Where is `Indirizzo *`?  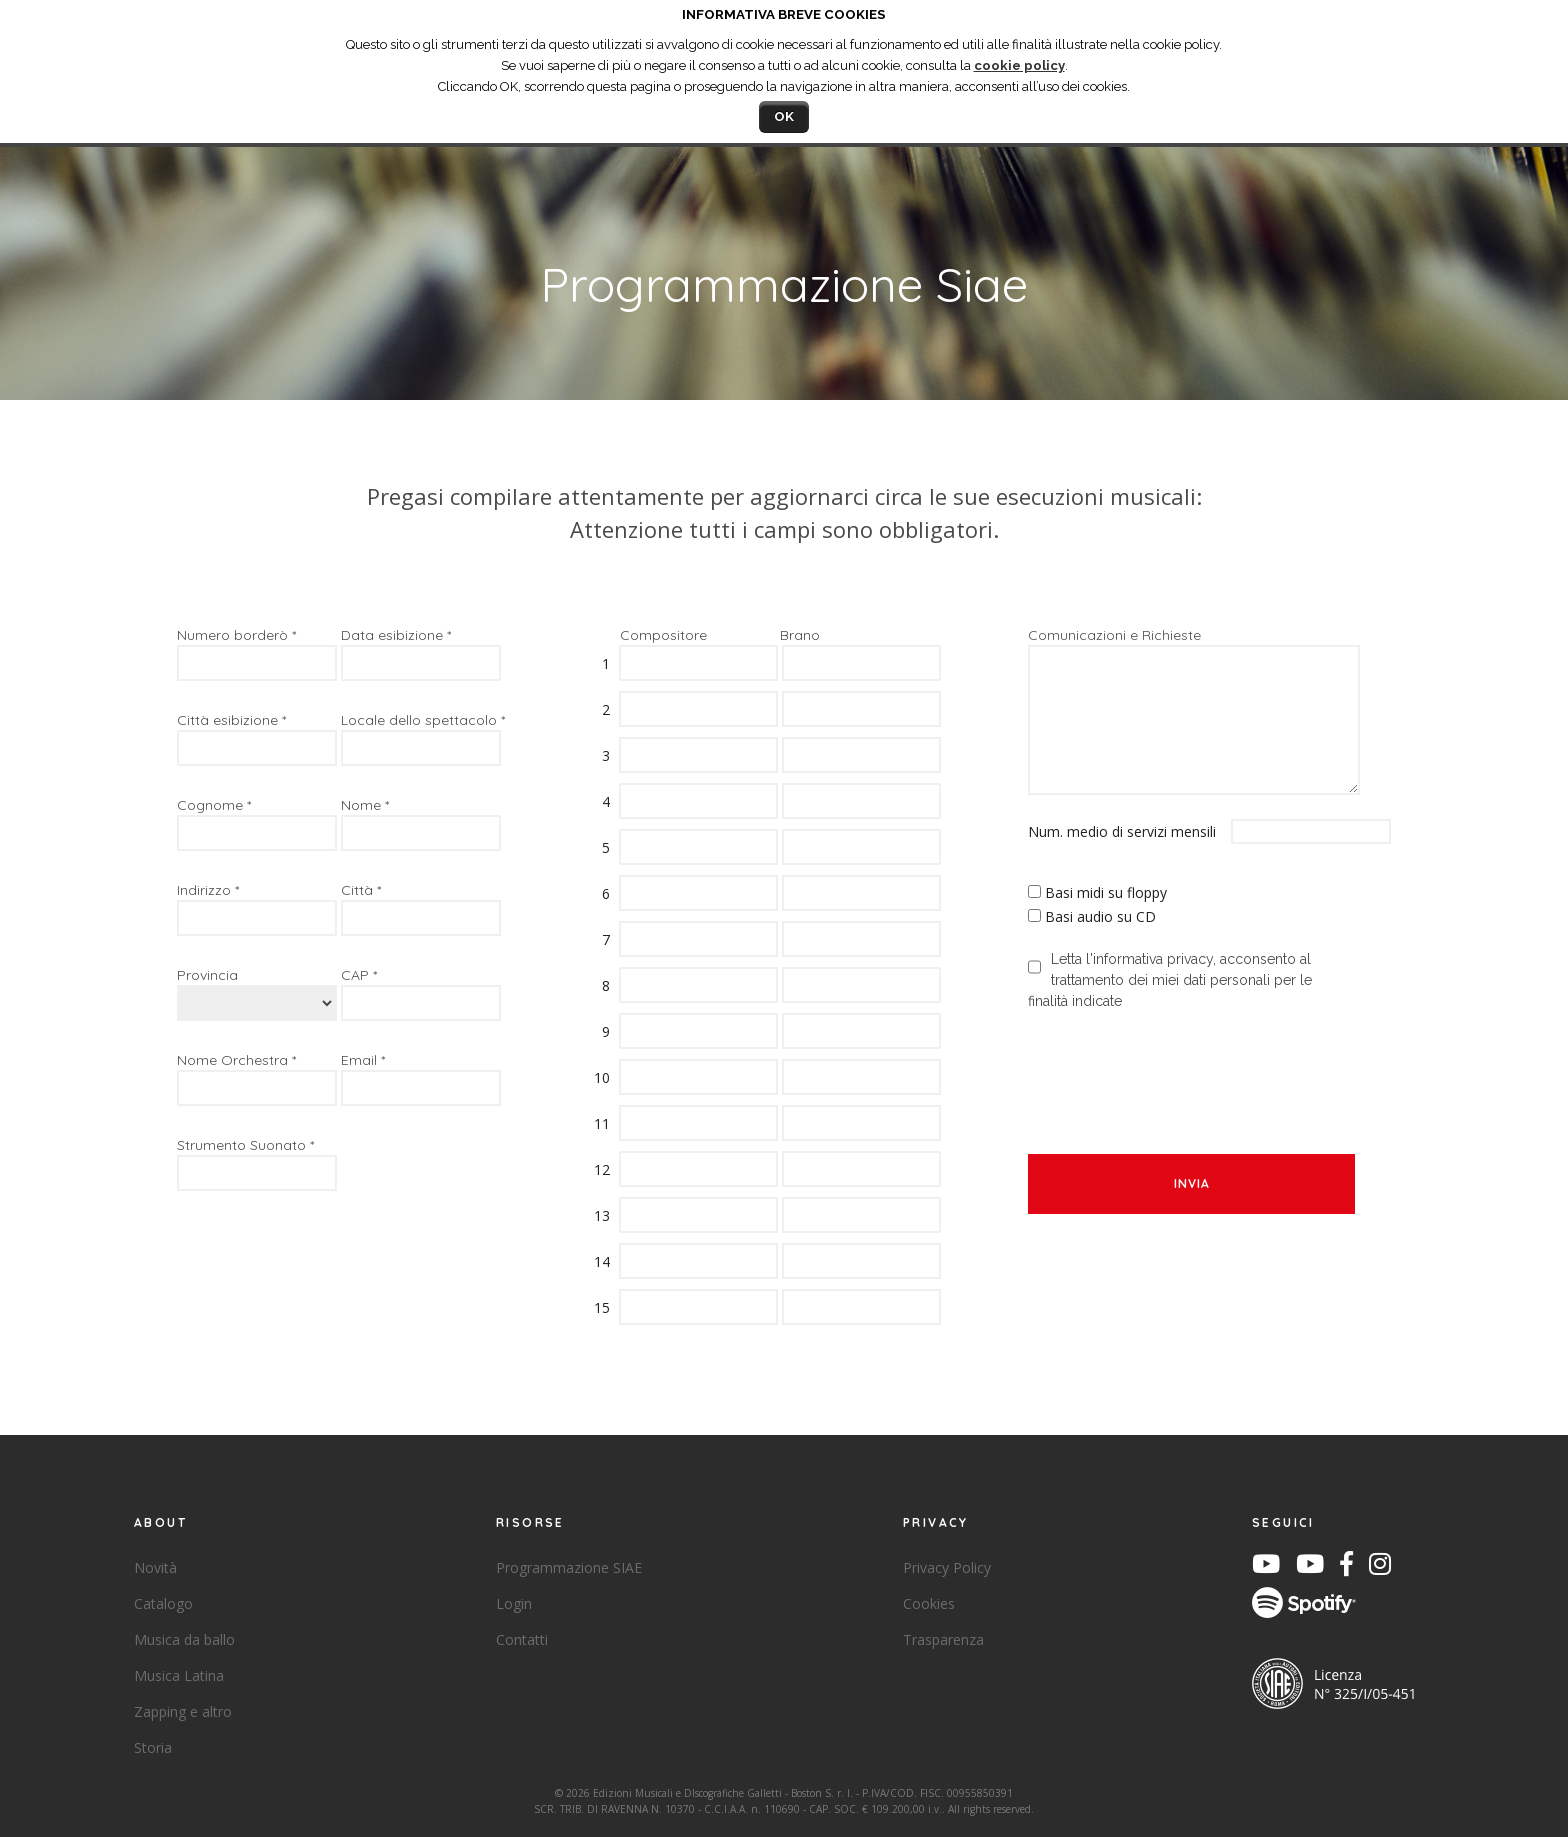
Indirizzo * is located at coordinates (208, 890).